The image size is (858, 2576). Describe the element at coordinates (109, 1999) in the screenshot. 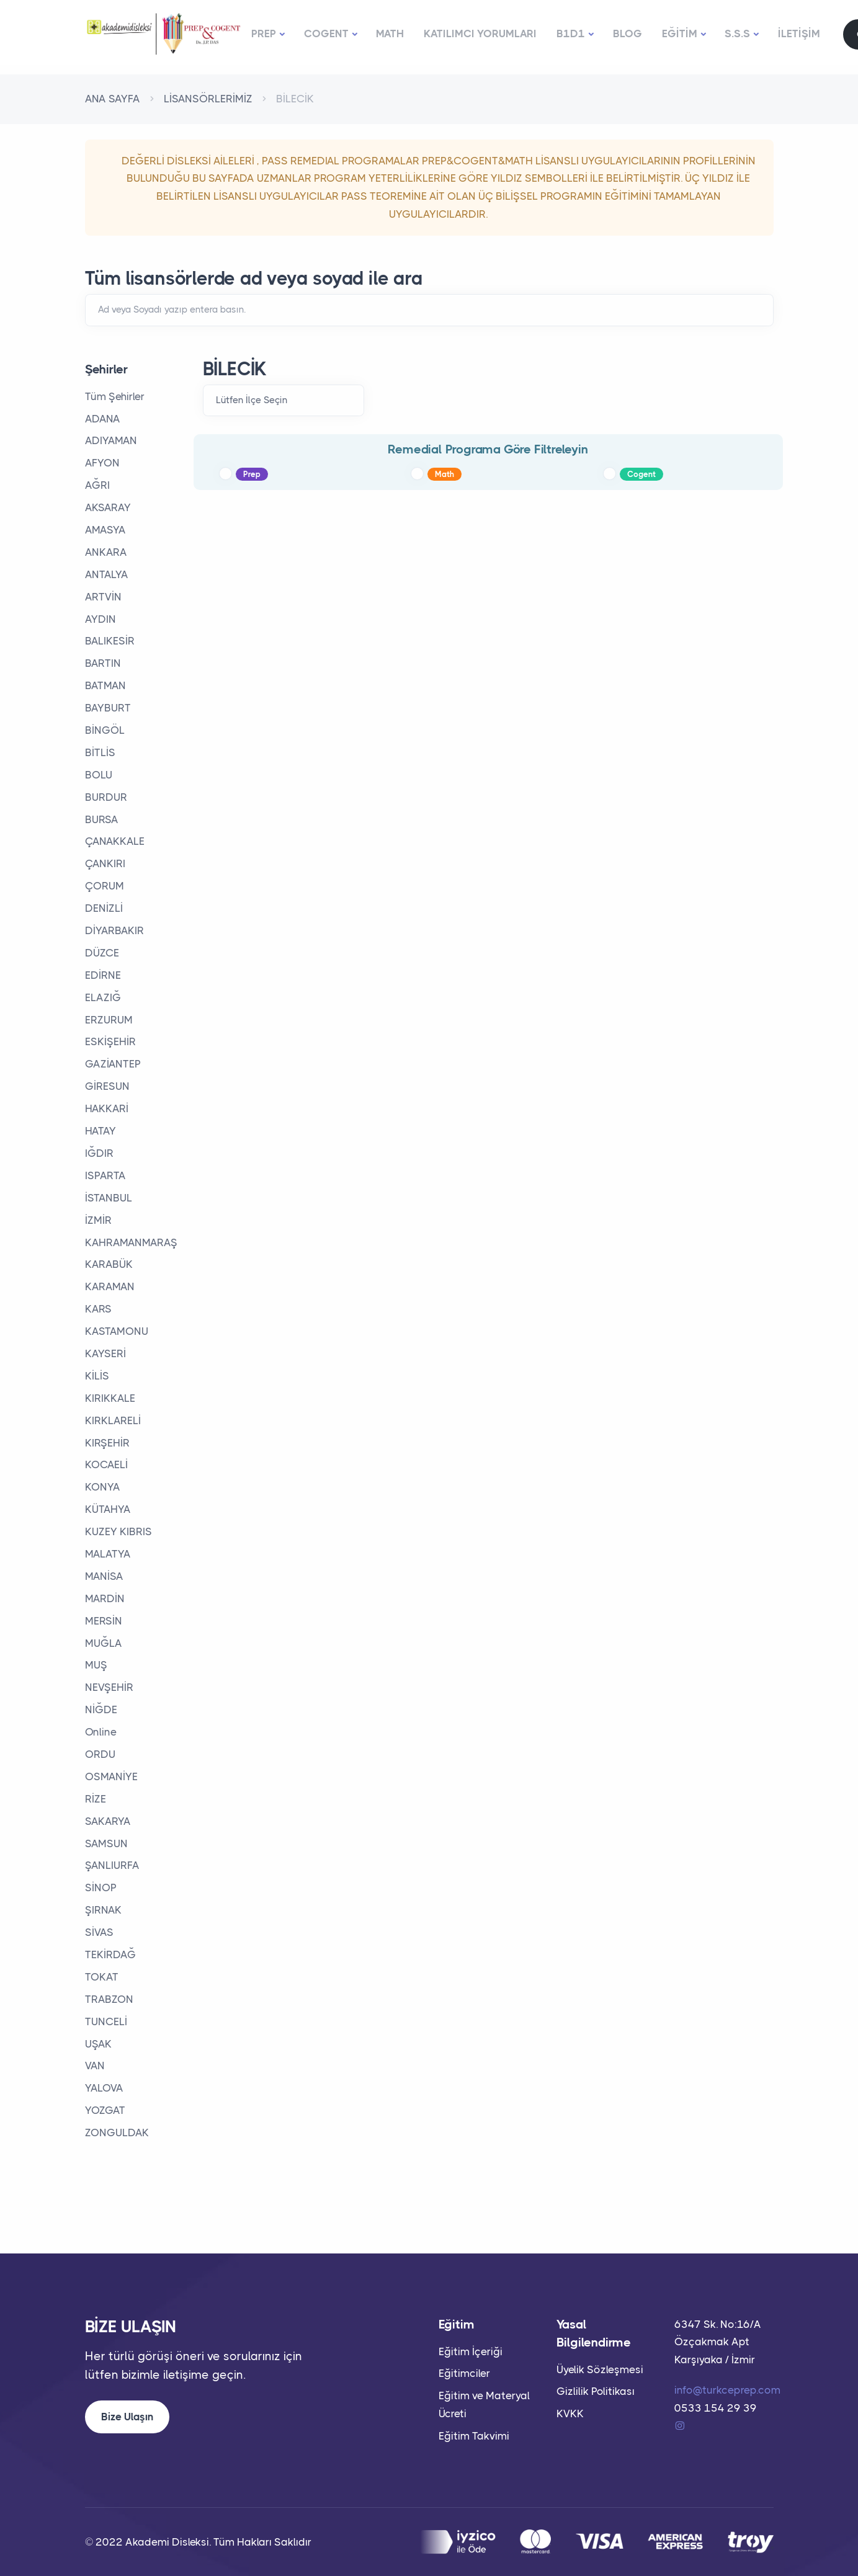

I see `TRABZON` at that location.